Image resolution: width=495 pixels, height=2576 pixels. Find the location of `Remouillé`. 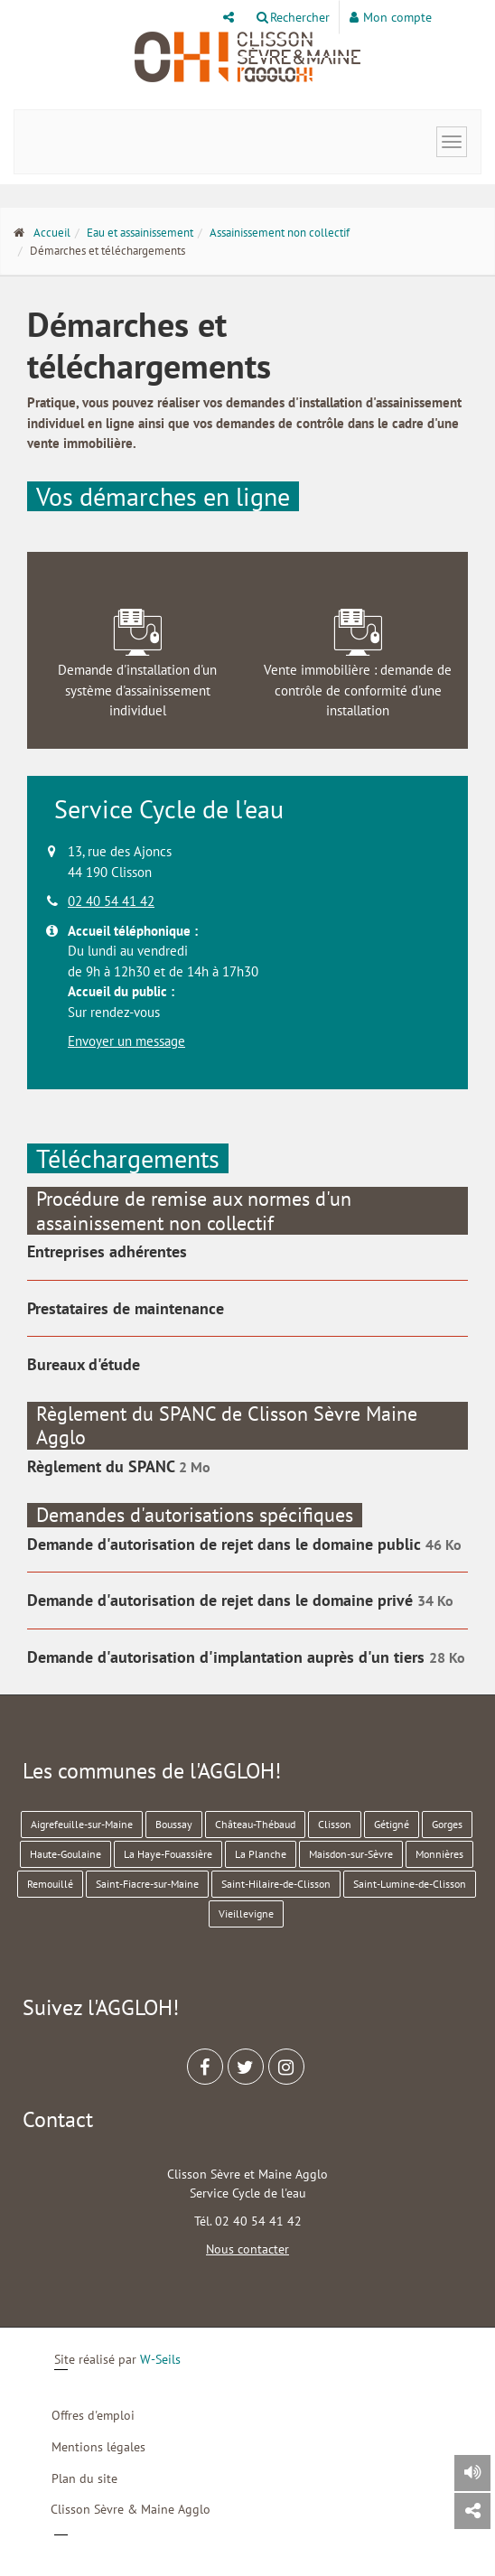

Remouillé is located at coordinates (50, 1883).